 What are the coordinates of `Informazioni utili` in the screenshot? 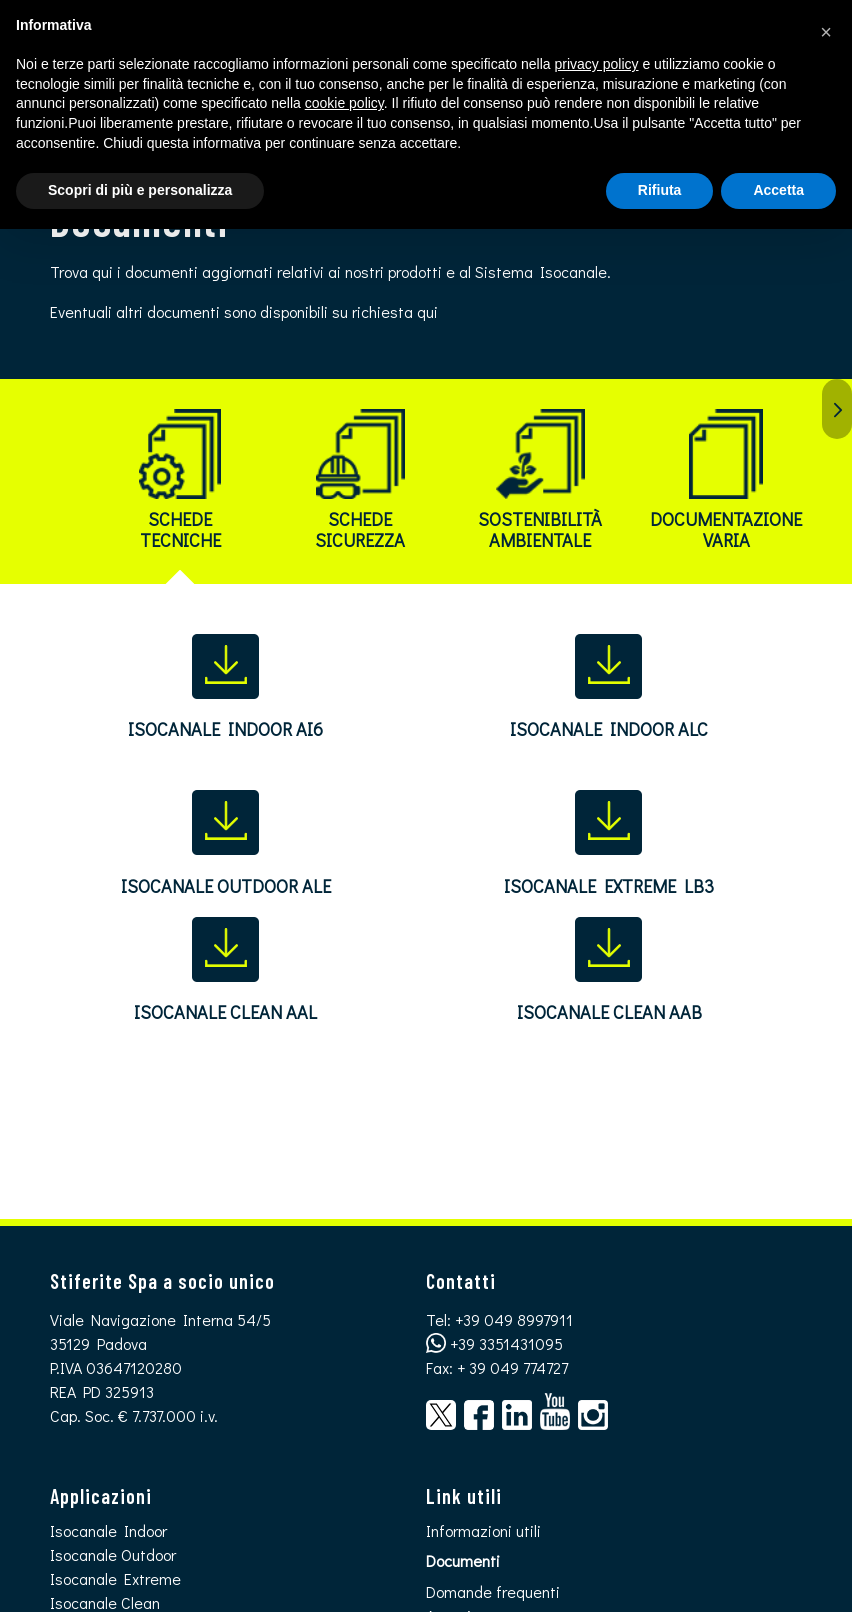 It's located at (483, 1530).